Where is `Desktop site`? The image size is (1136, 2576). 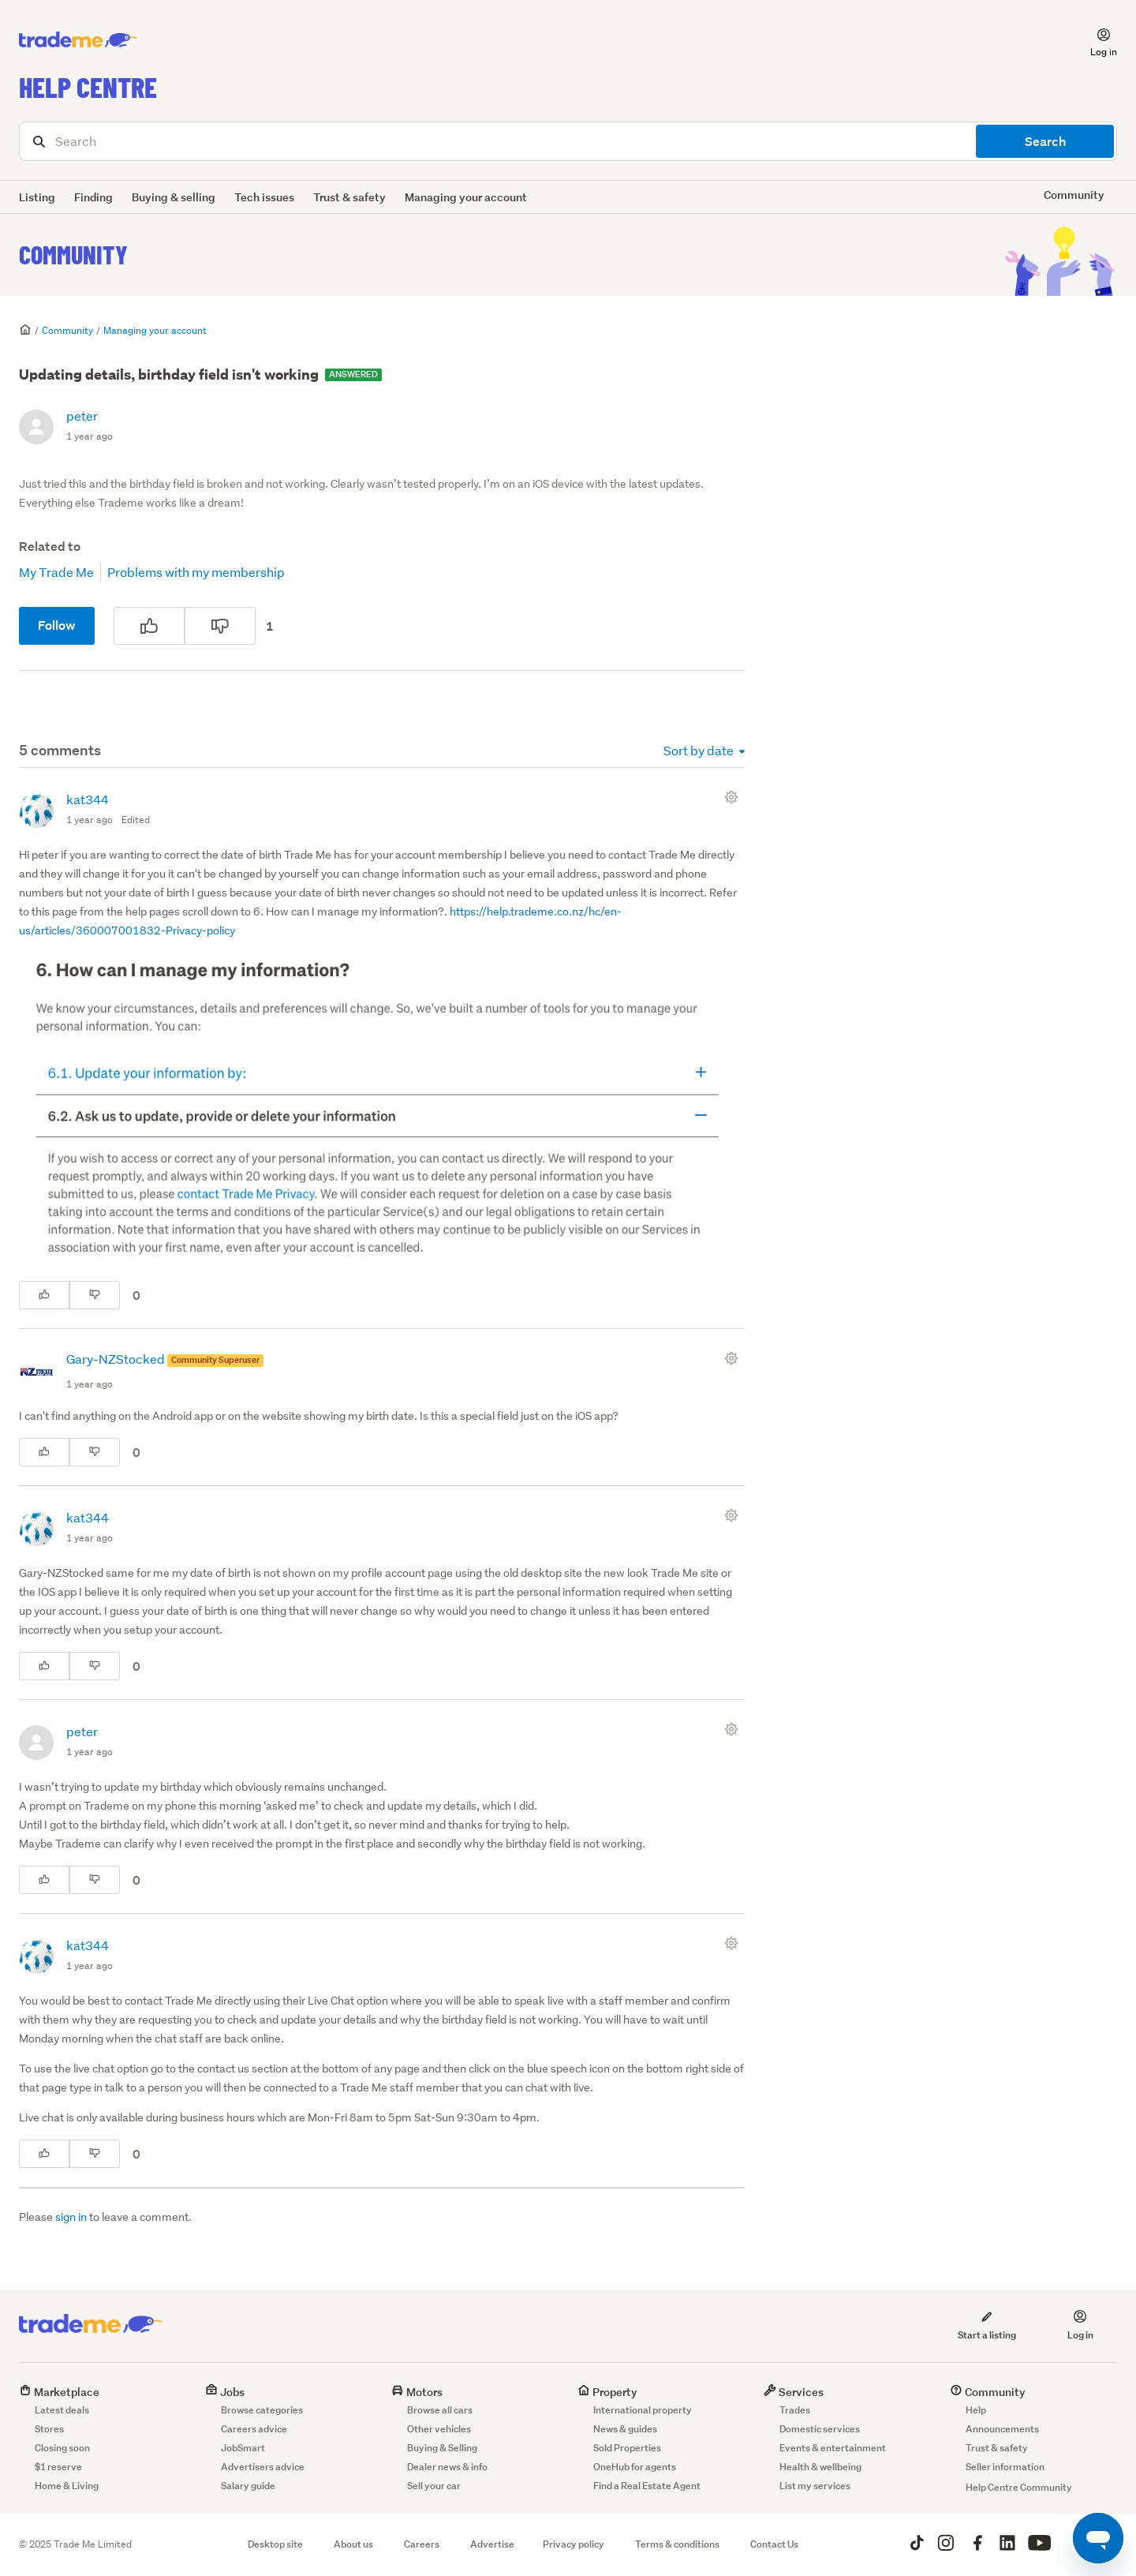 Desktop site is located at coordinates (275, 2544).